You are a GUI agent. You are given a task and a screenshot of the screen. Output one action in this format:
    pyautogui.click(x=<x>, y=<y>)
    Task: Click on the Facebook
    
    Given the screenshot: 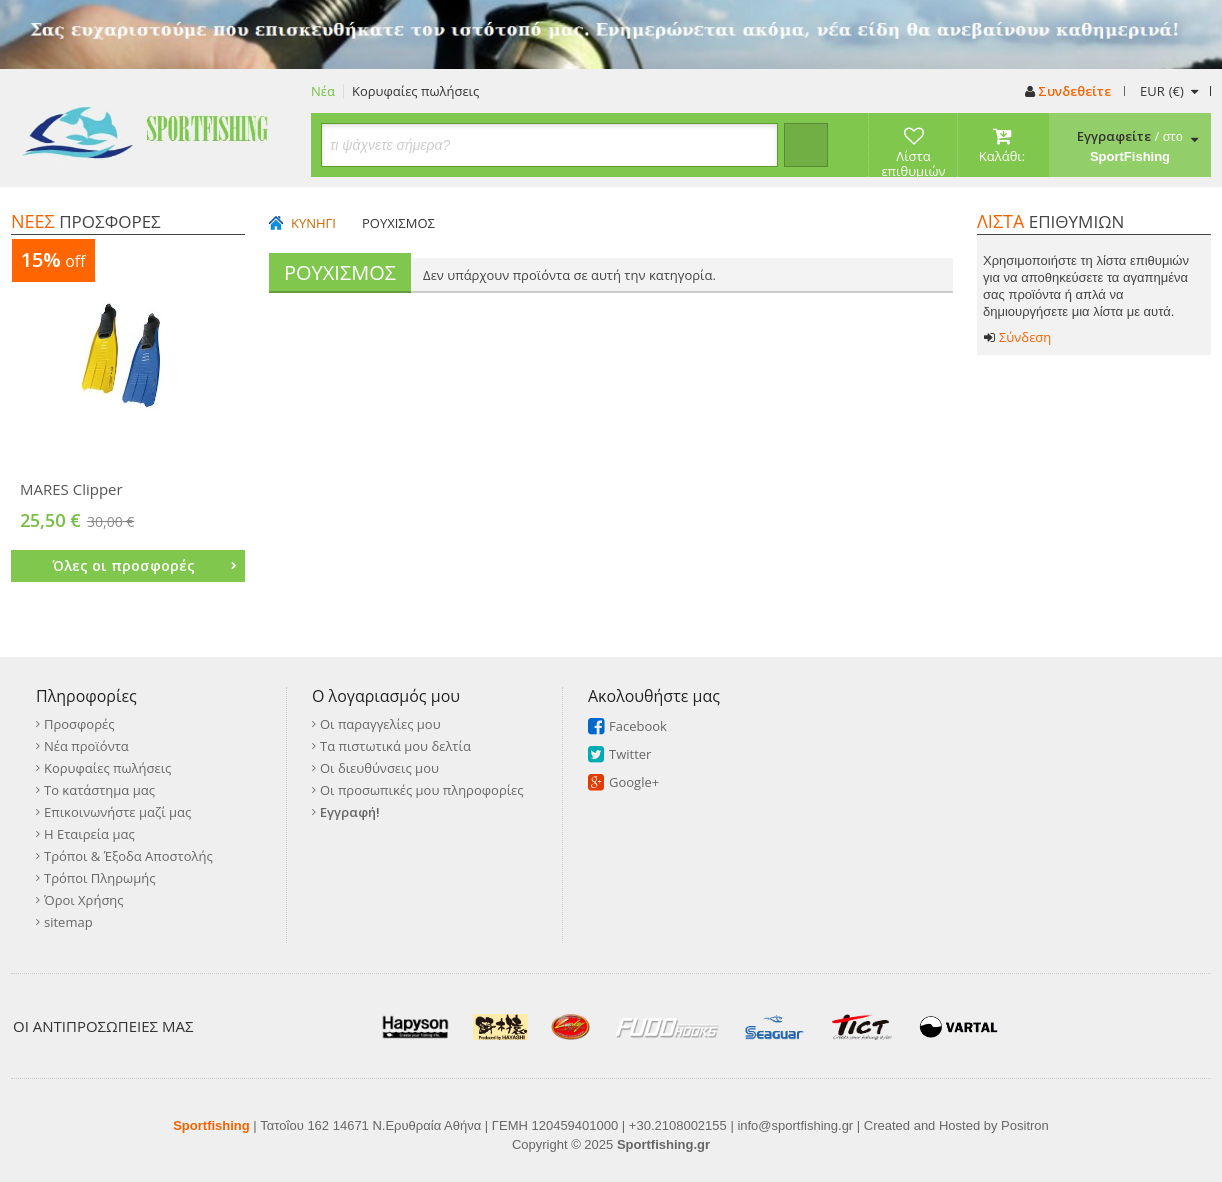 What is the action you would take?
    pyautogui.click(x=638, y=726)
    